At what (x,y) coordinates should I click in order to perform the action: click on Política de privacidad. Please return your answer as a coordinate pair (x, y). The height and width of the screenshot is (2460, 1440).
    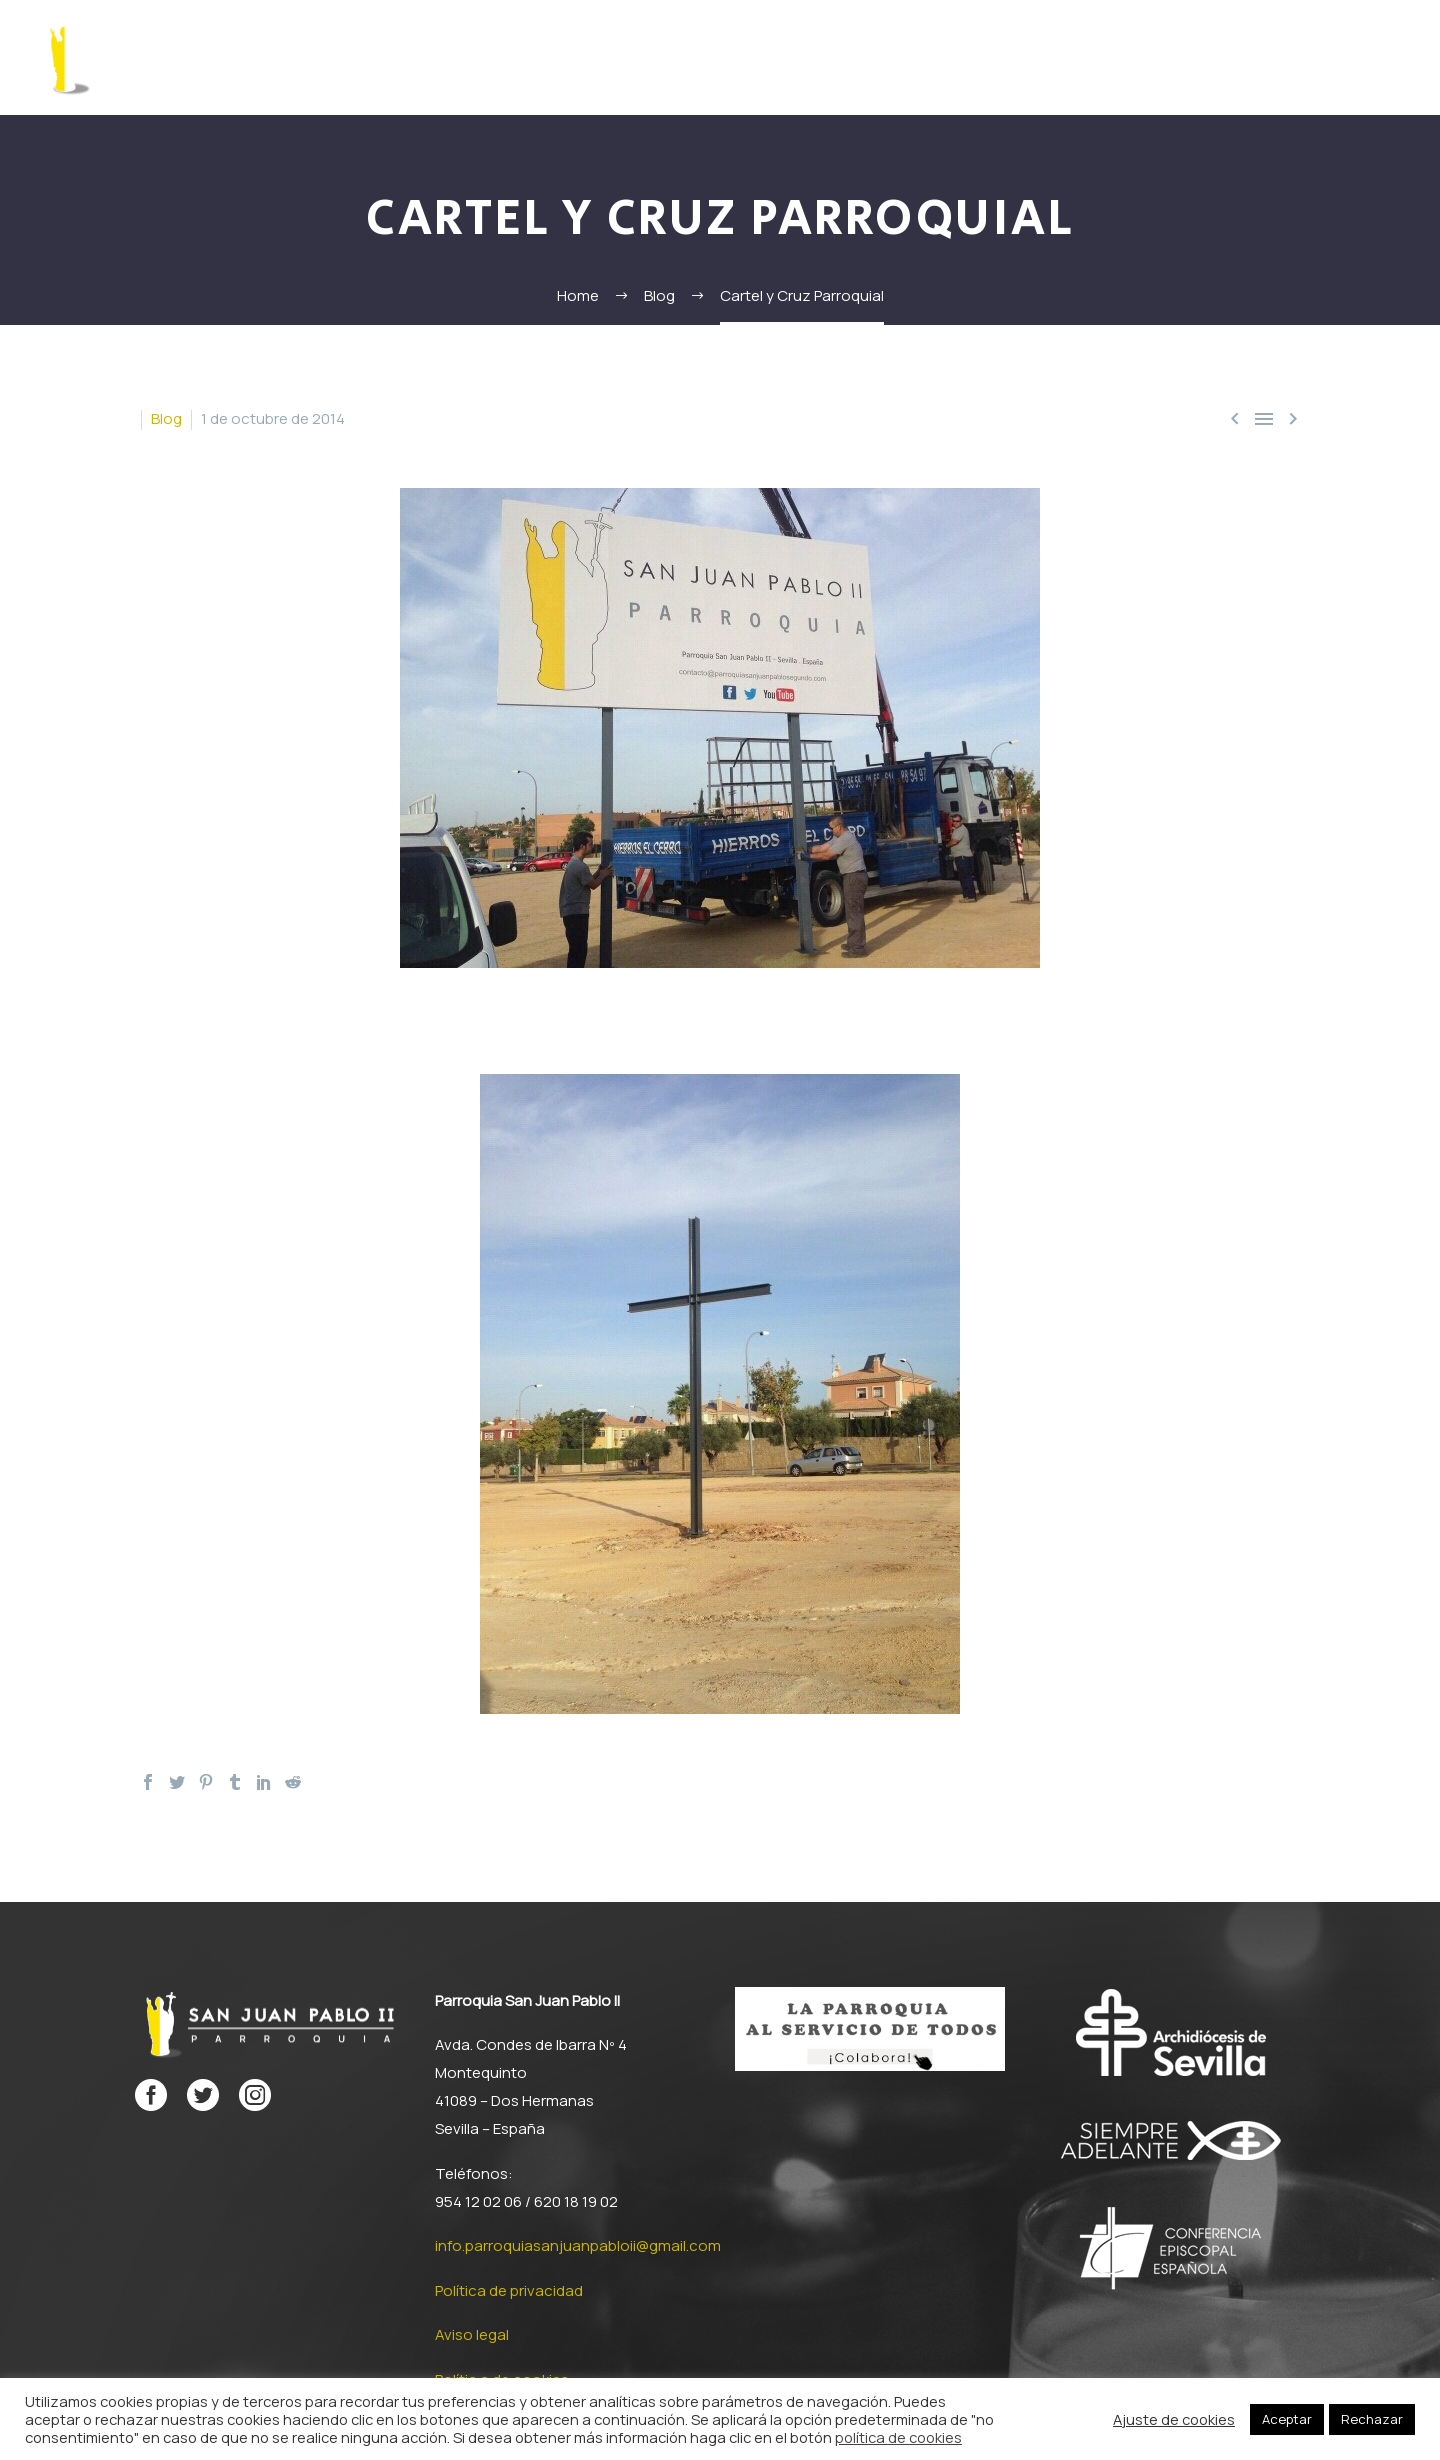
    Looking at the image, I should click on (509, 2290).